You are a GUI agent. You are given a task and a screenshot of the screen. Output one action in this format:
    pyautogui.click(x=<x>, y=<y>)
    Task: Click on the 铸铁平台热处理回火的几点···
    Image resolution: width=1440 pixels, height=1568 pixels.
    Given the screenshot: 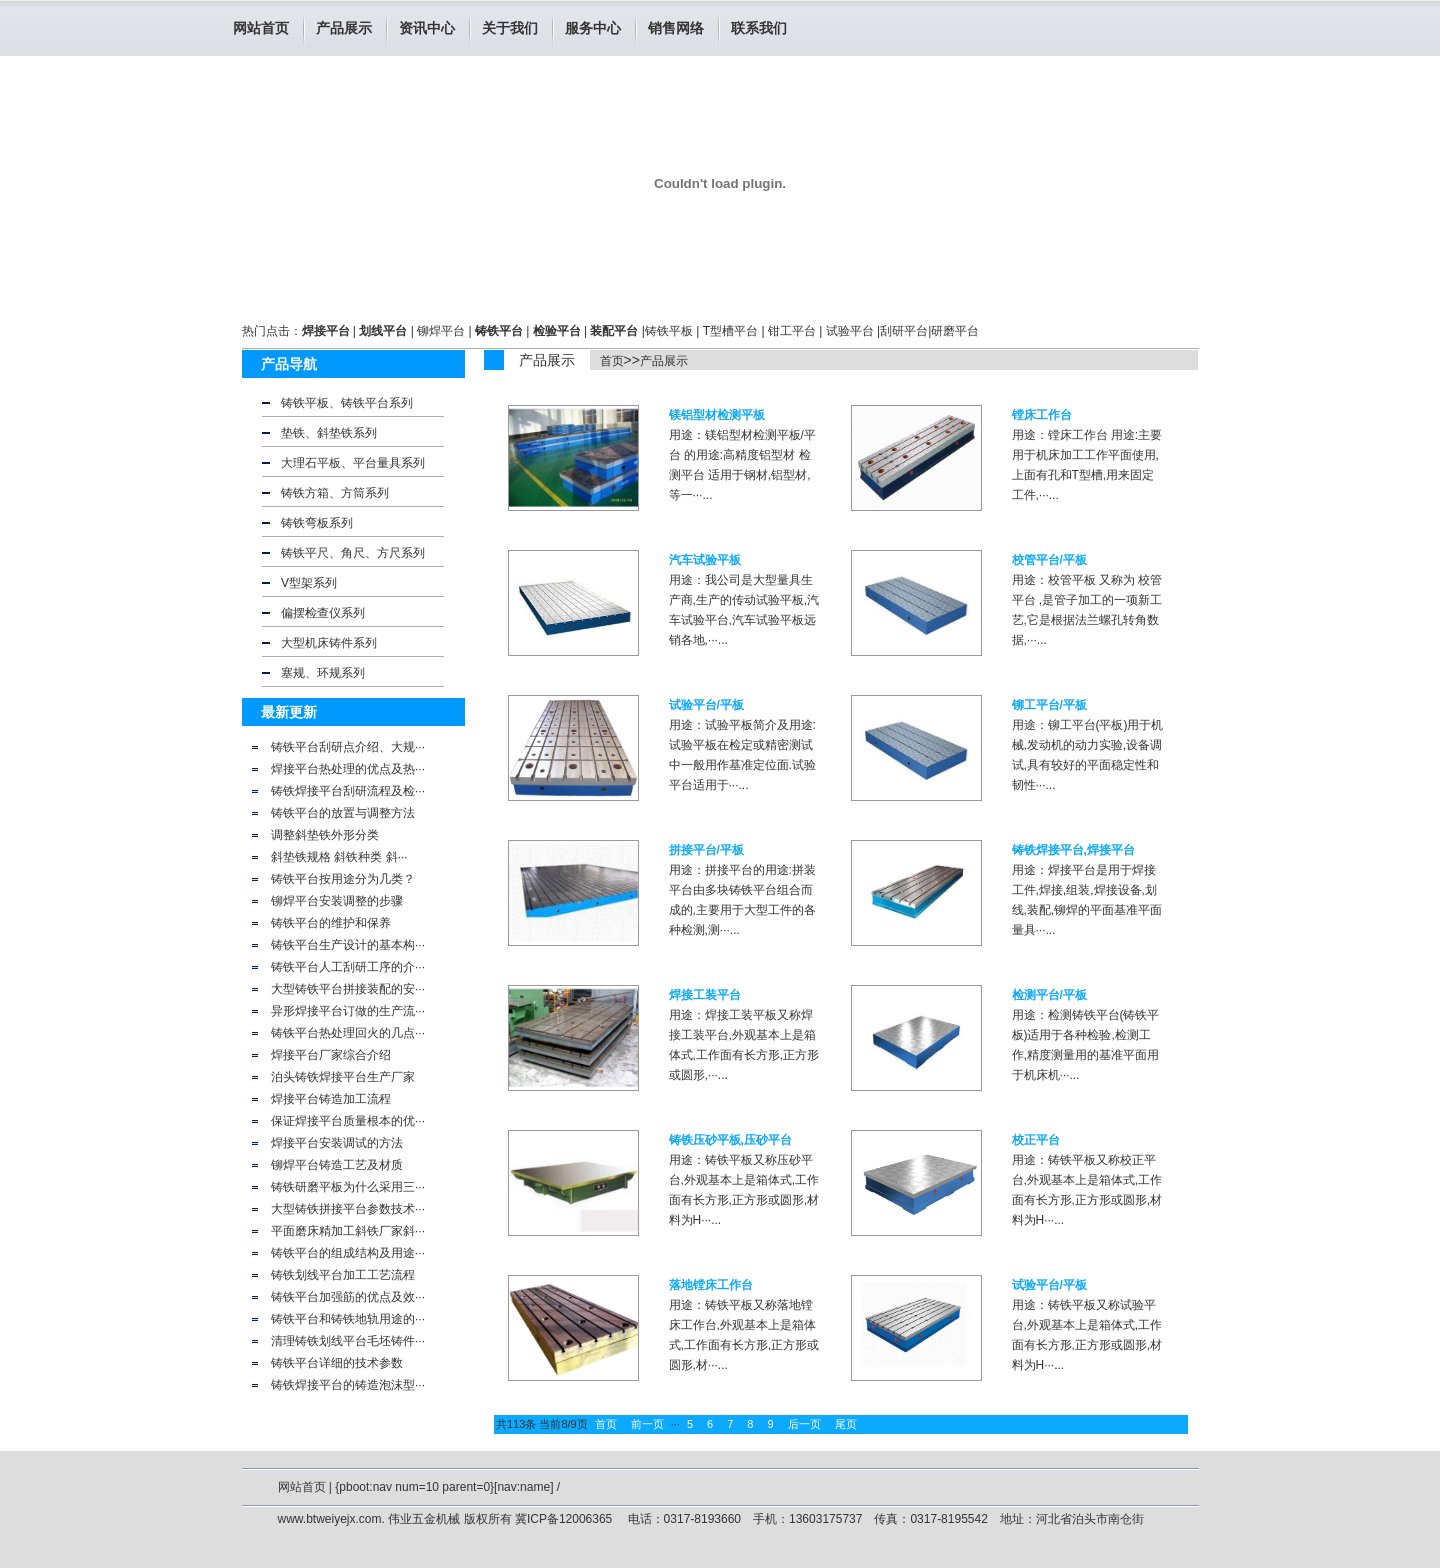 What is the action you would take?
    pyautogui.click(x=348, y=1033)
    